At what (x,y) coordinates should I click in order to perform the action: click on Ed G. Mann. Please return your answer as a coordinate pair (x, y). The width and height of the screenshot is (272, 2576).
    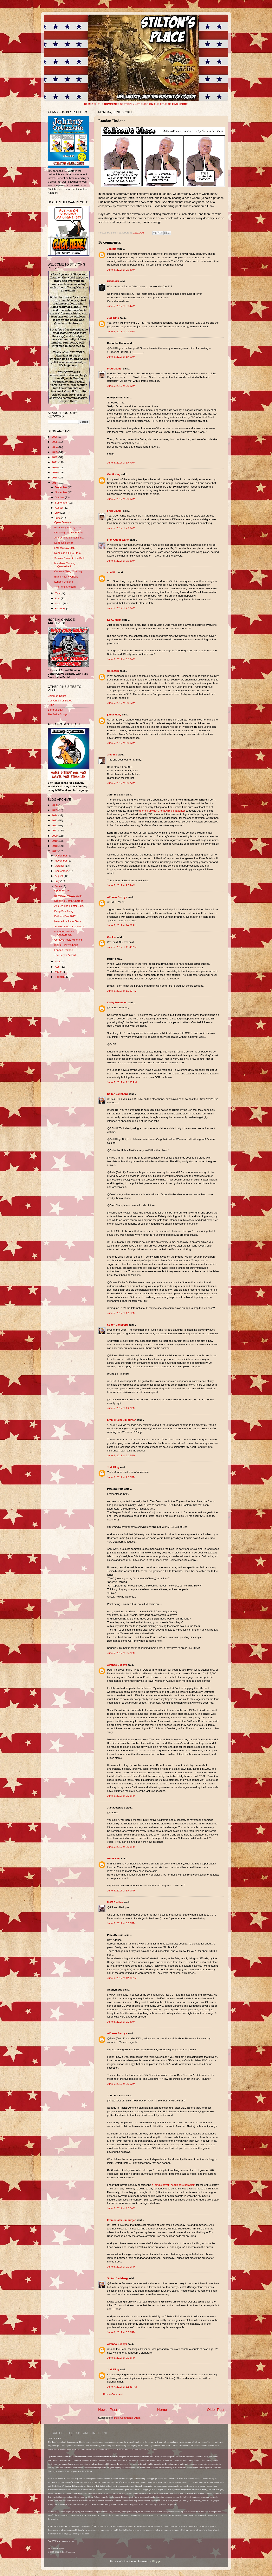
    Looking at the image, I should click on (114, 619).